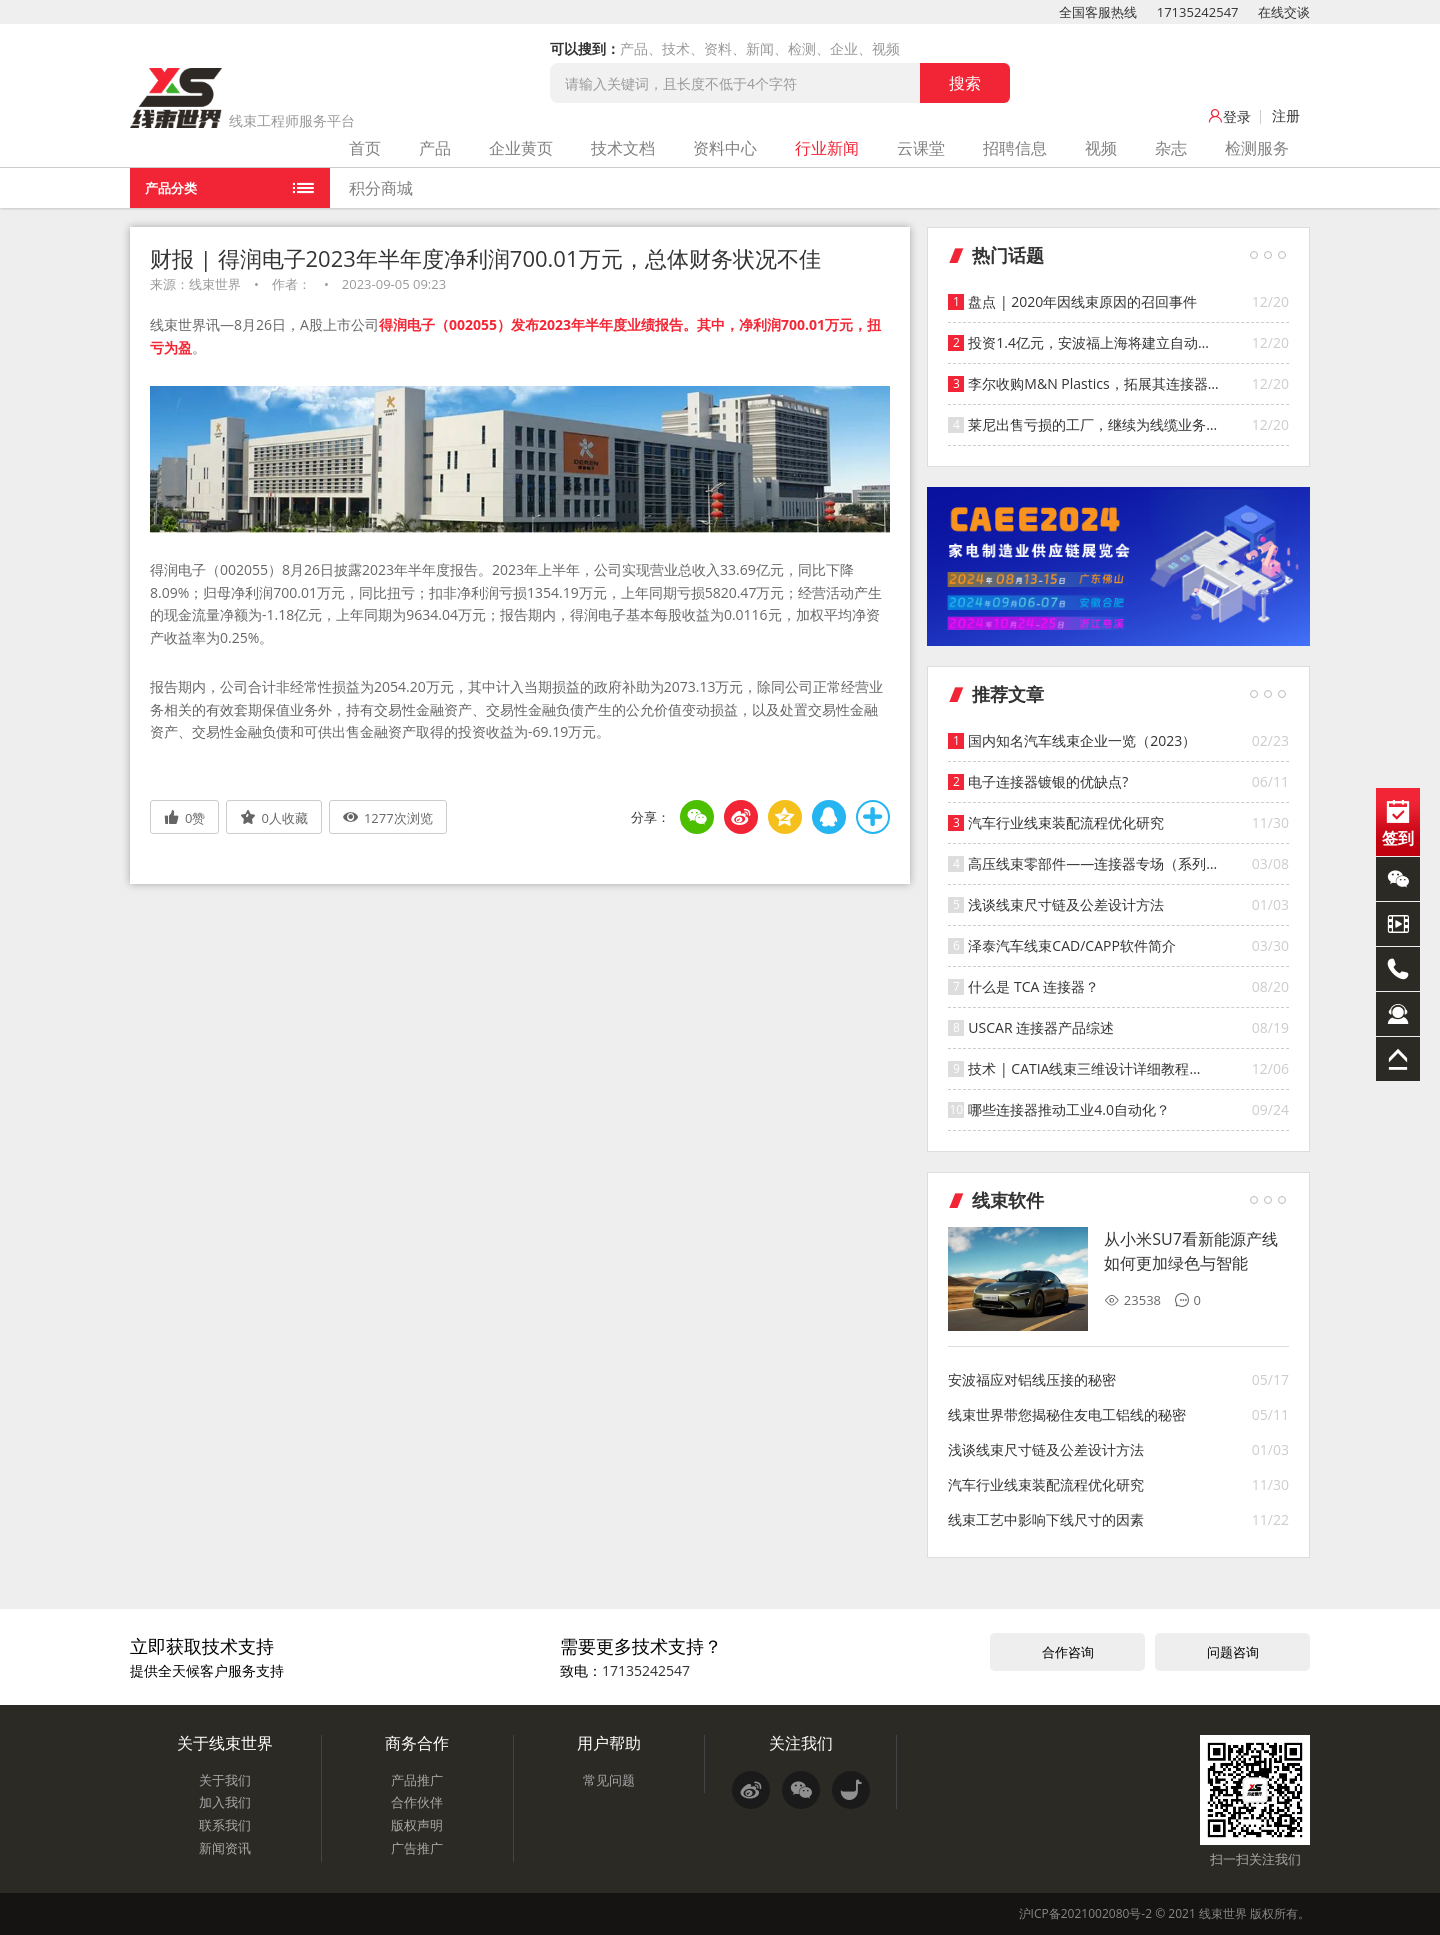 The image size is (1440, 1935). What do you see at coordinates (1198, 12) in the screenshot?
I see `17135242547` at bounding box center [1198, 12].